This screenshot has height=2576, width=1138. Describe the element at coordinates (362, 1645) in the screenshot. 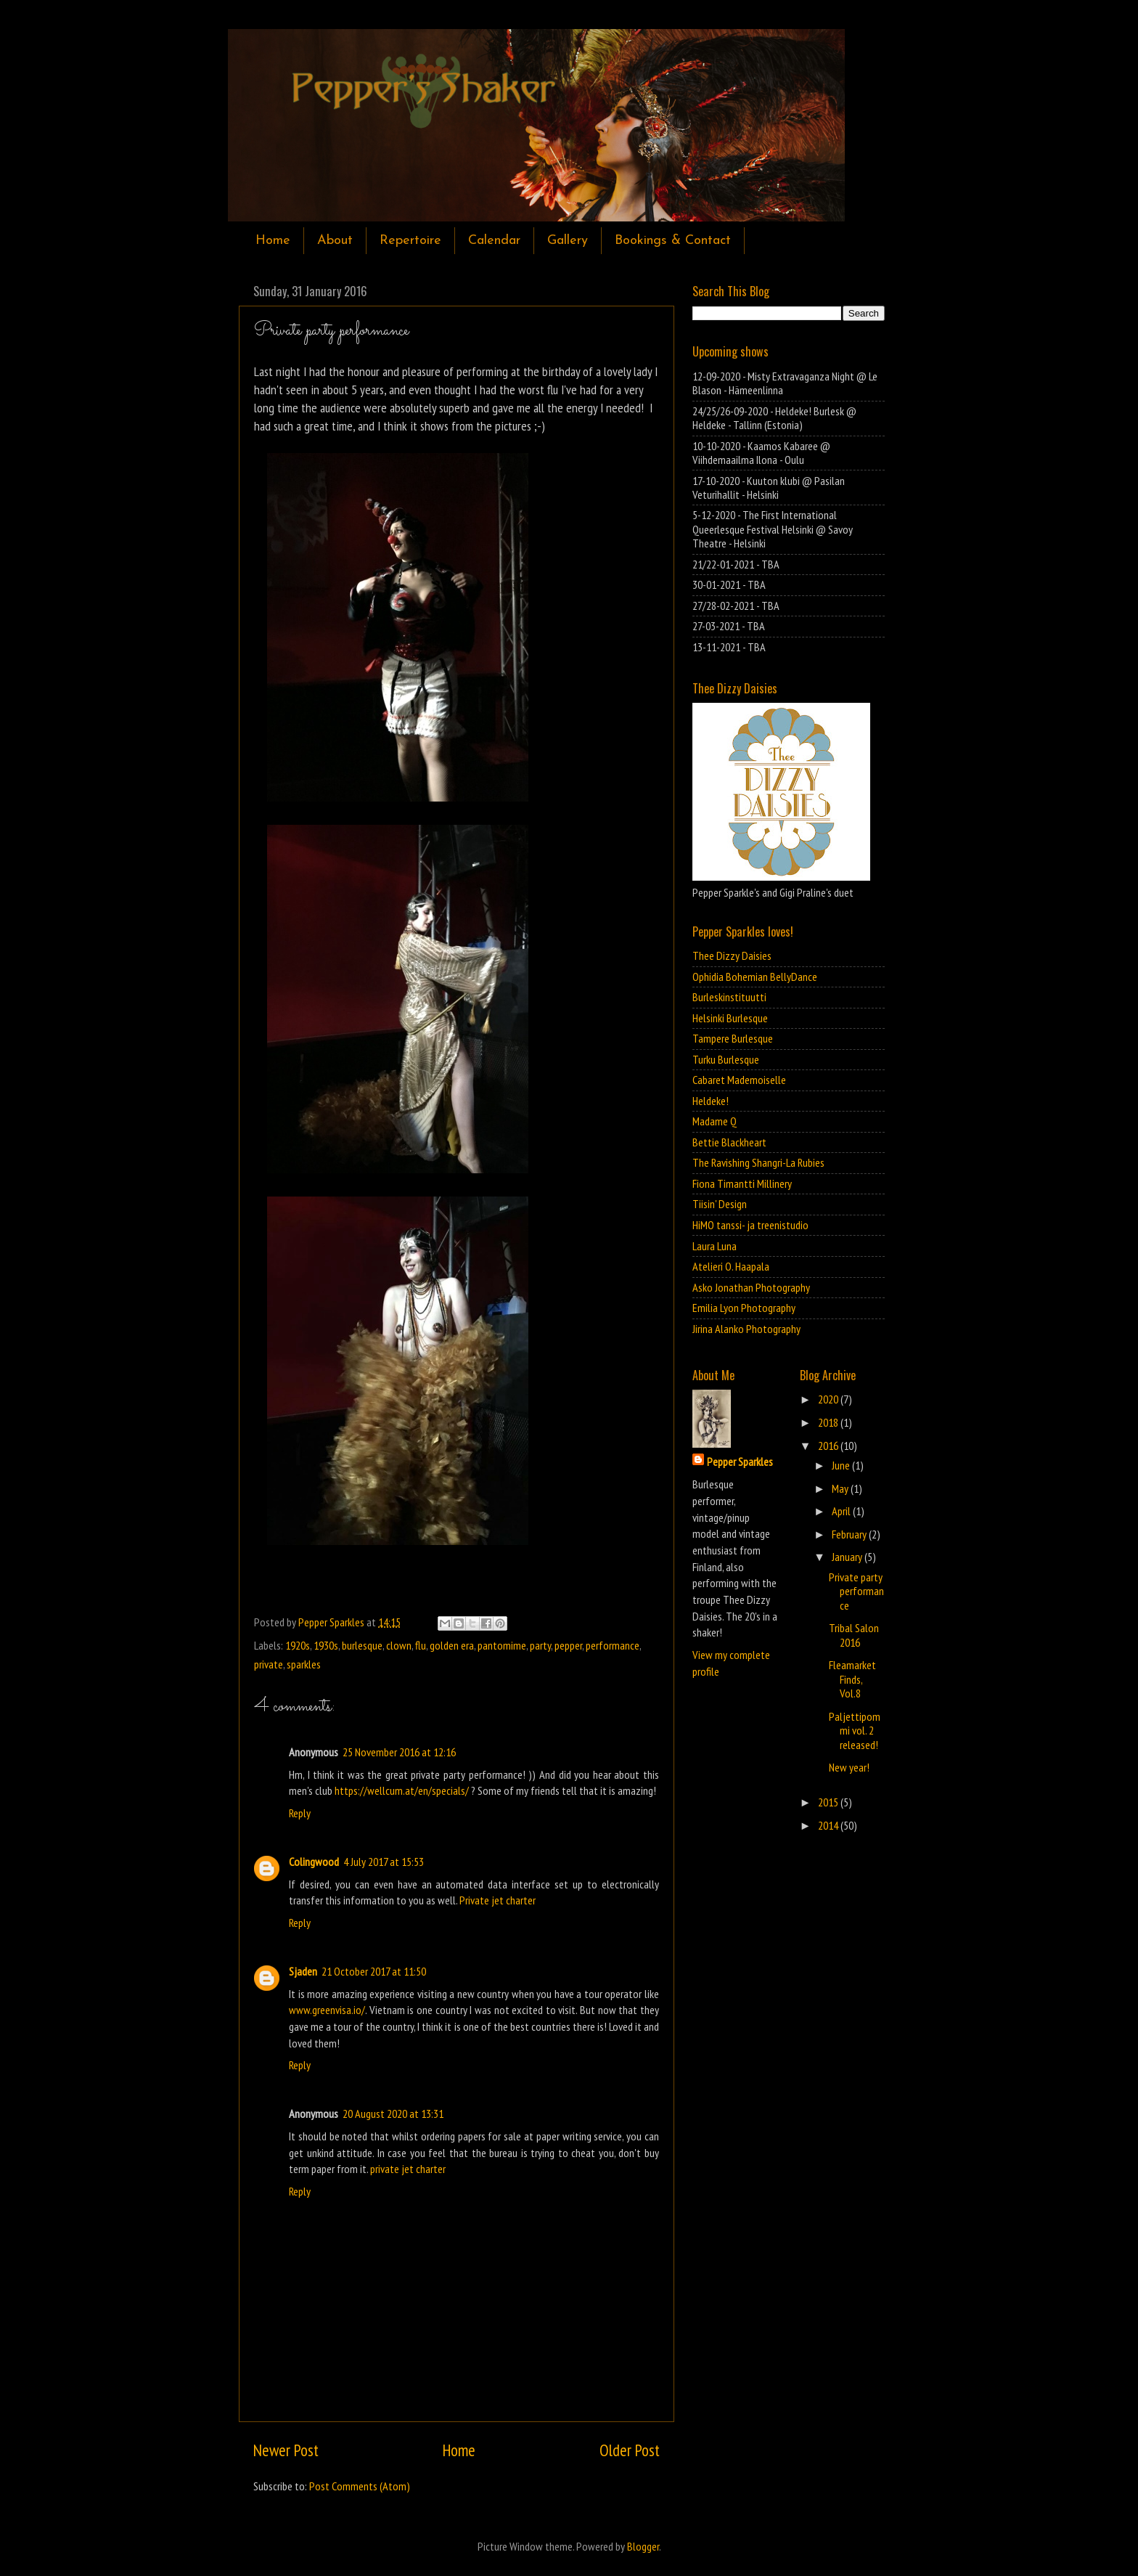

I see `burlesque` at that location.